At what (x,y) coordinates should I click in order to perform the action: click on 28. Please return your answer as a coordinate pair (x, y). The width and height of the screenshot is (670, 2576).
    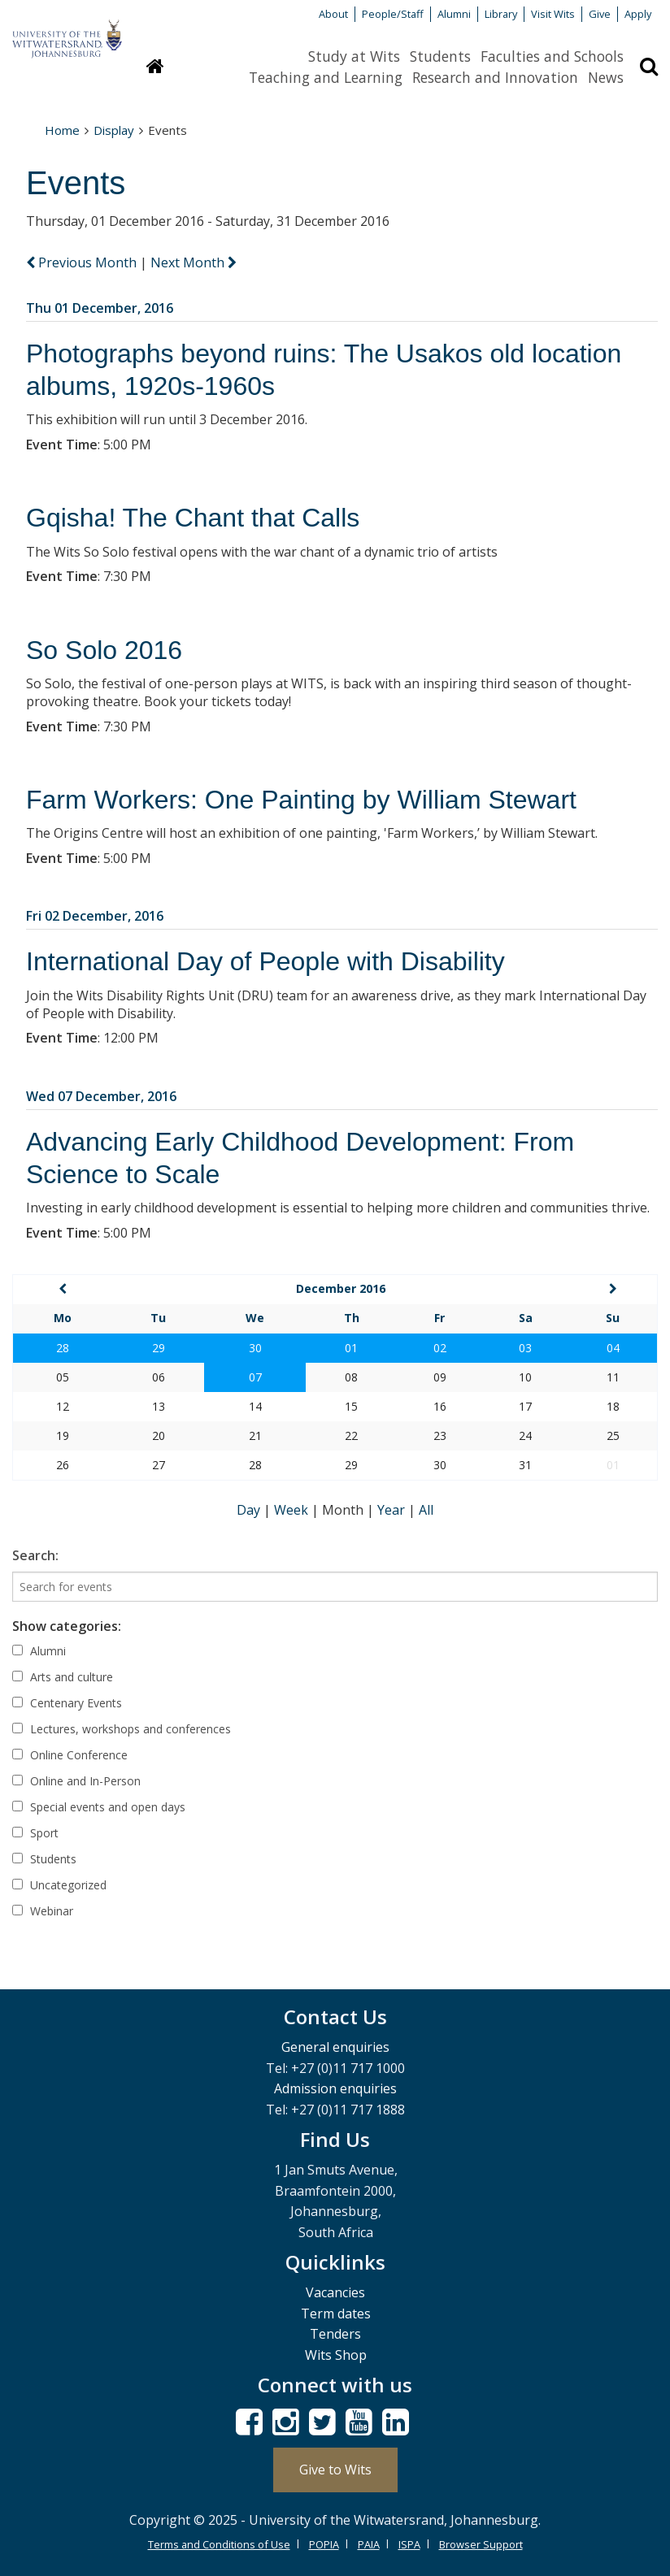
    Looking at the image, I should click on (62, 1347).